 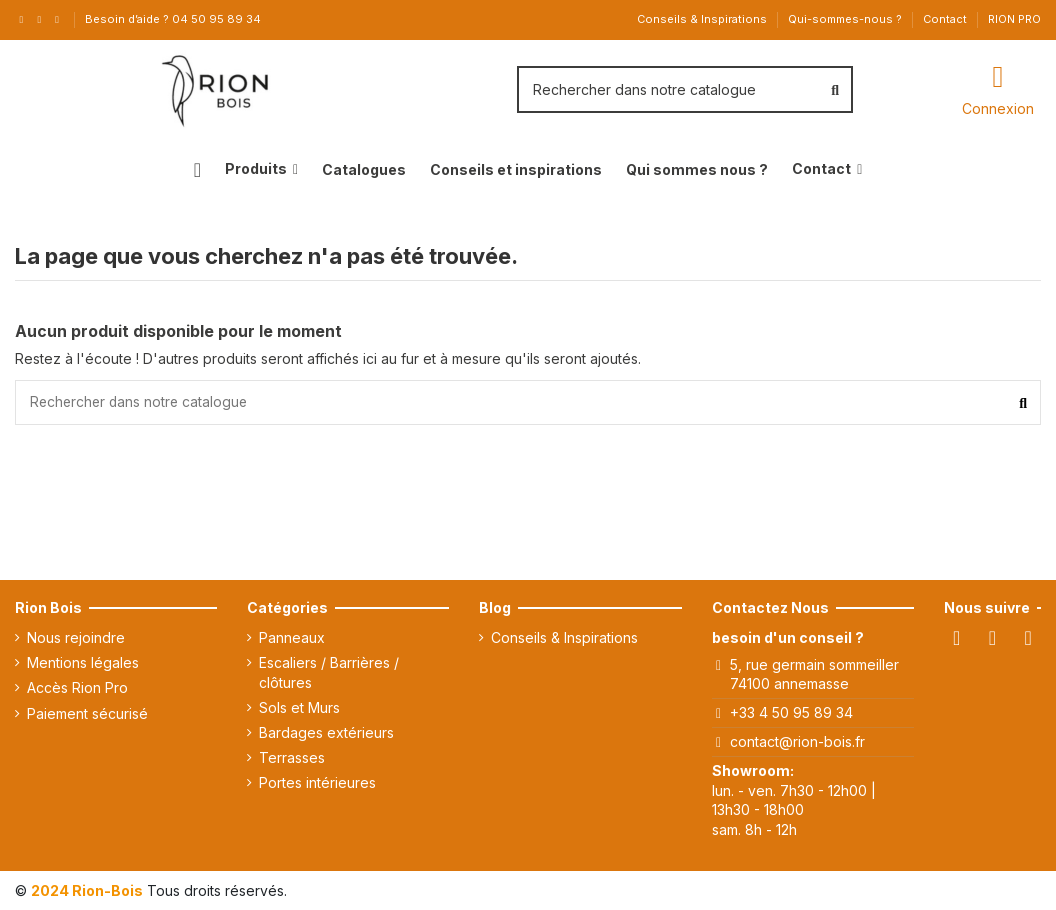 What do you see at coordinates (946, 19) in the screenshot?
I see `Contact` at bounding box center [946, 19].